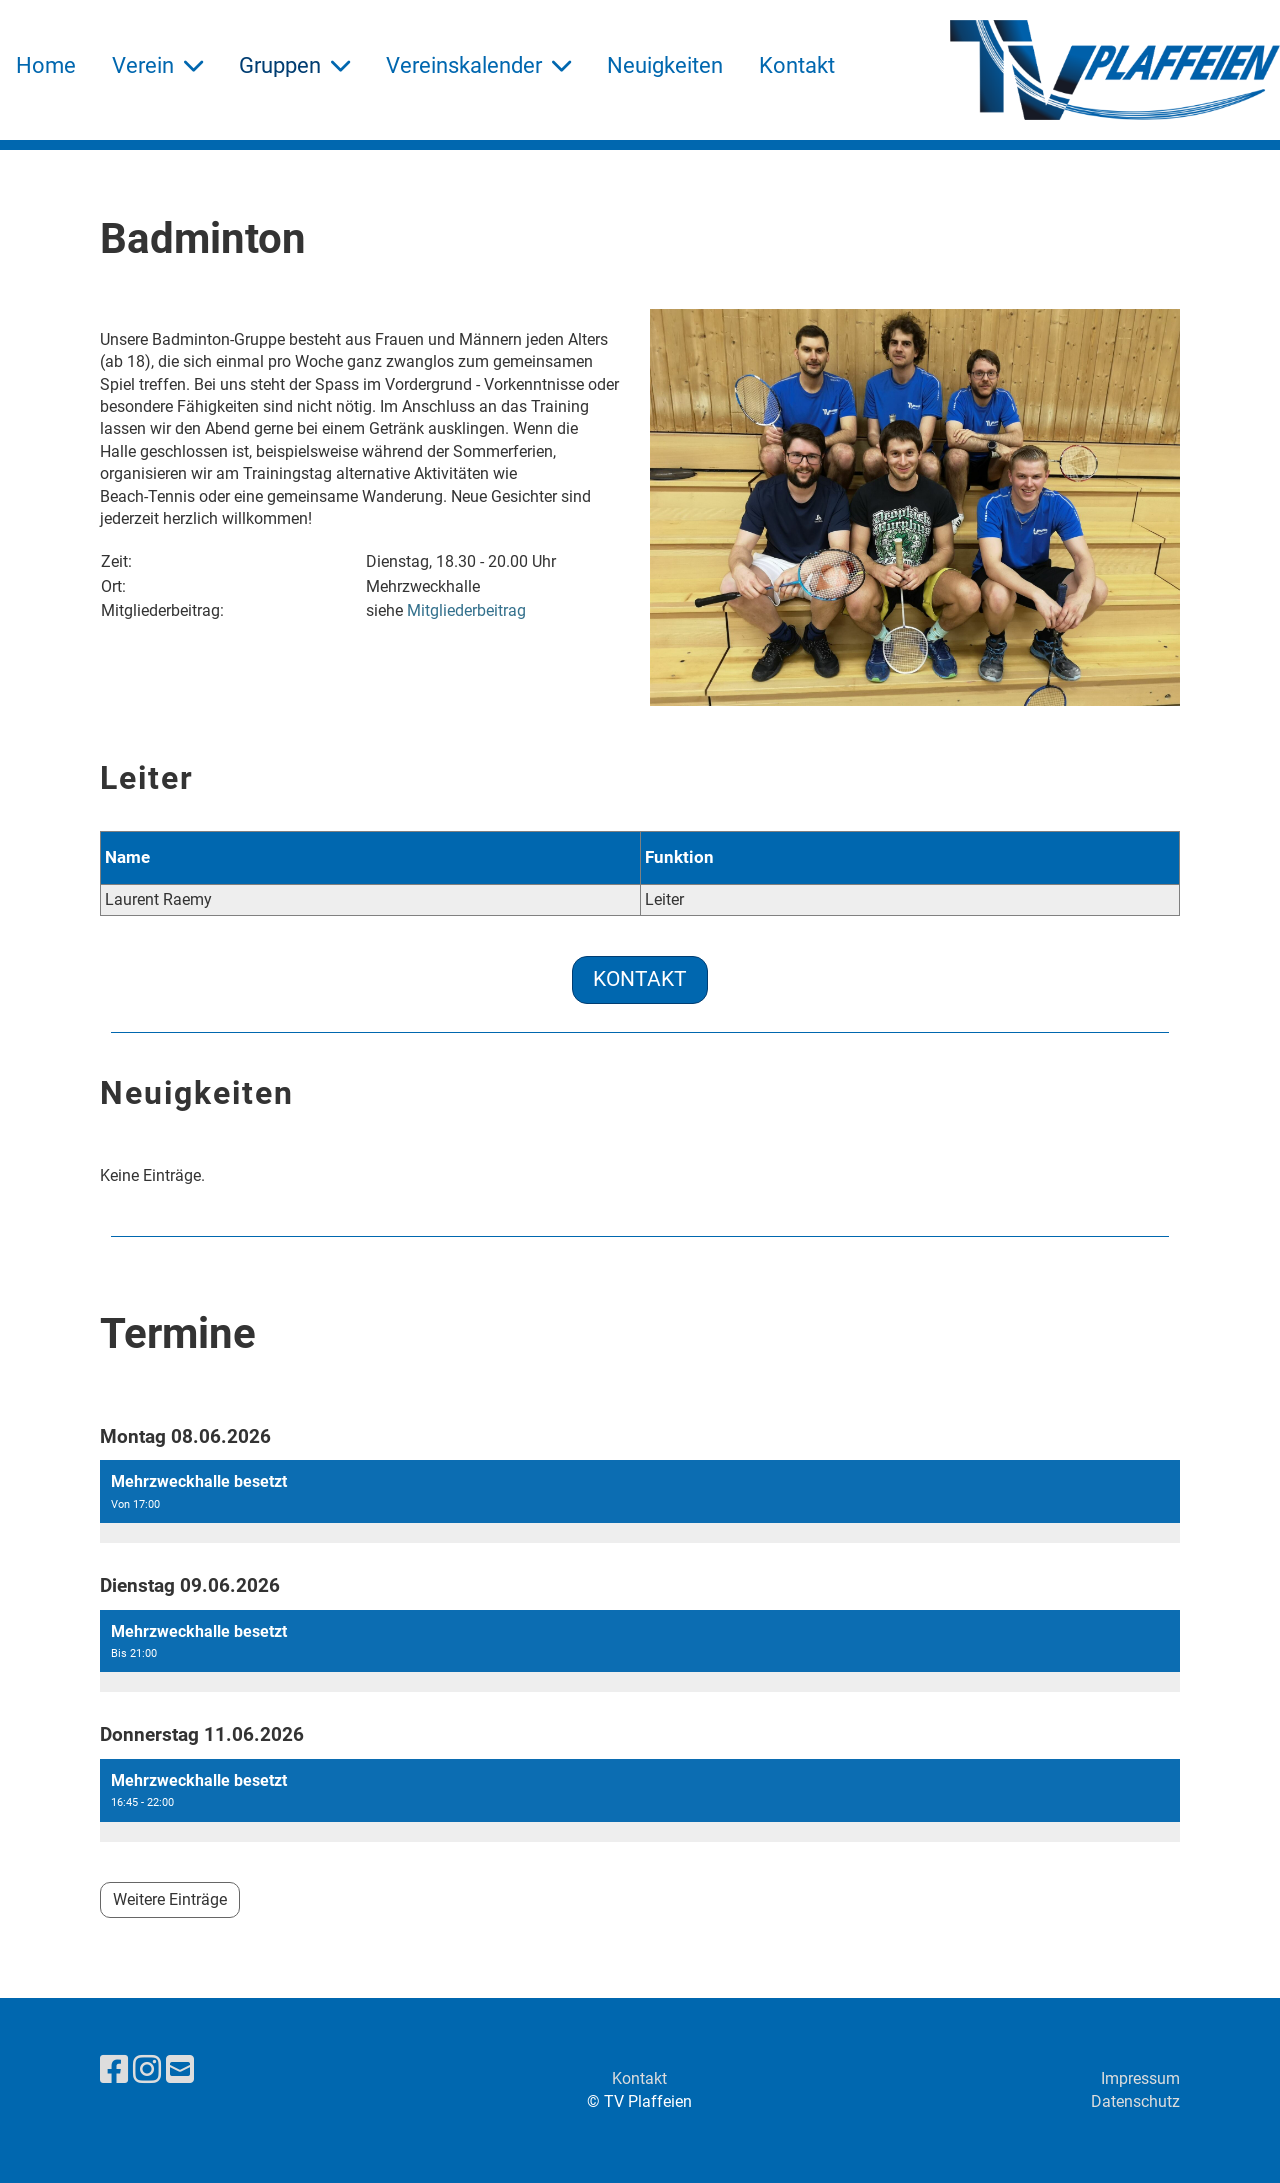 The width and height of the screenshot is (1280, 2183). Describe the element at coordinates (46, 65) in the screenshot. I see `Home` at that location.